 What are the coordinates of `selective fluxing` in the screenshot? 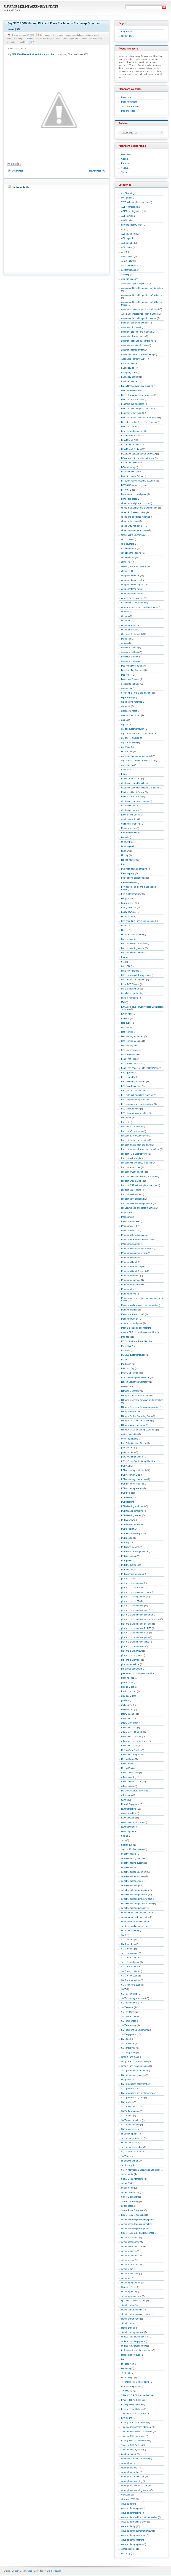 It's located at (128, 1854).